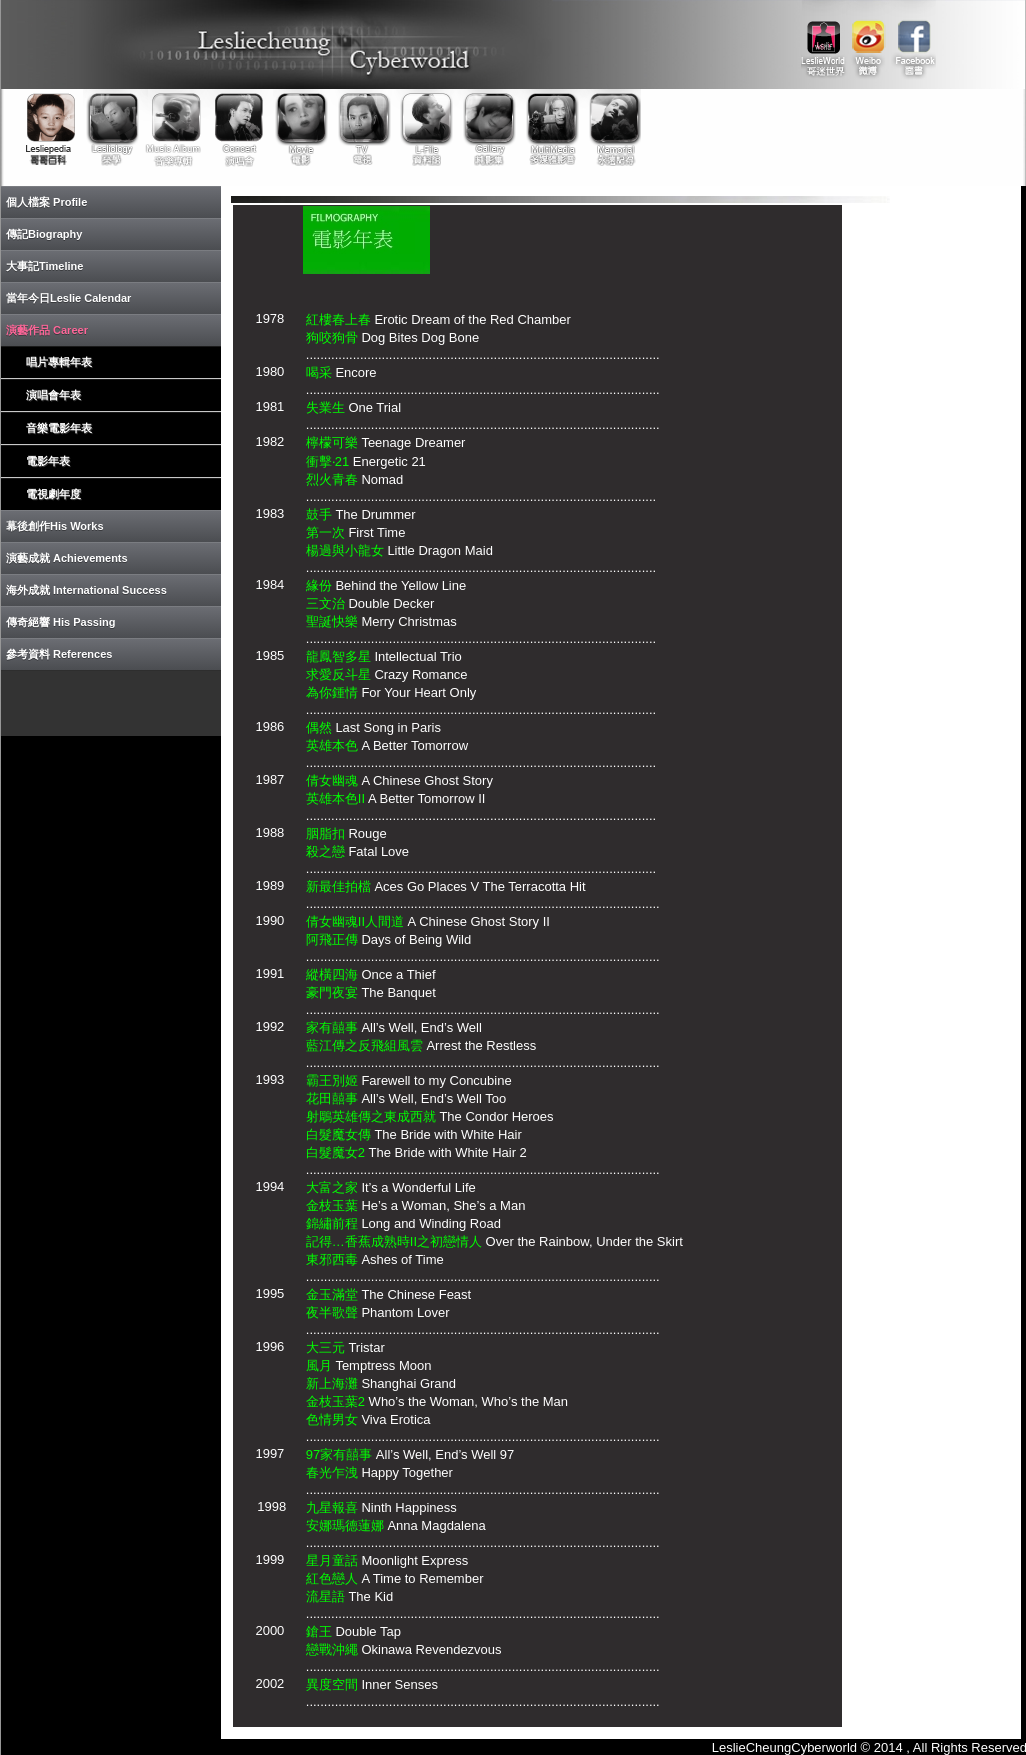 The height and width of the screenshot is (1755, 1026). What do you see at coordinates (868, 41) in the screenshot?
I see `weibo` at bounding box center [868, 41].